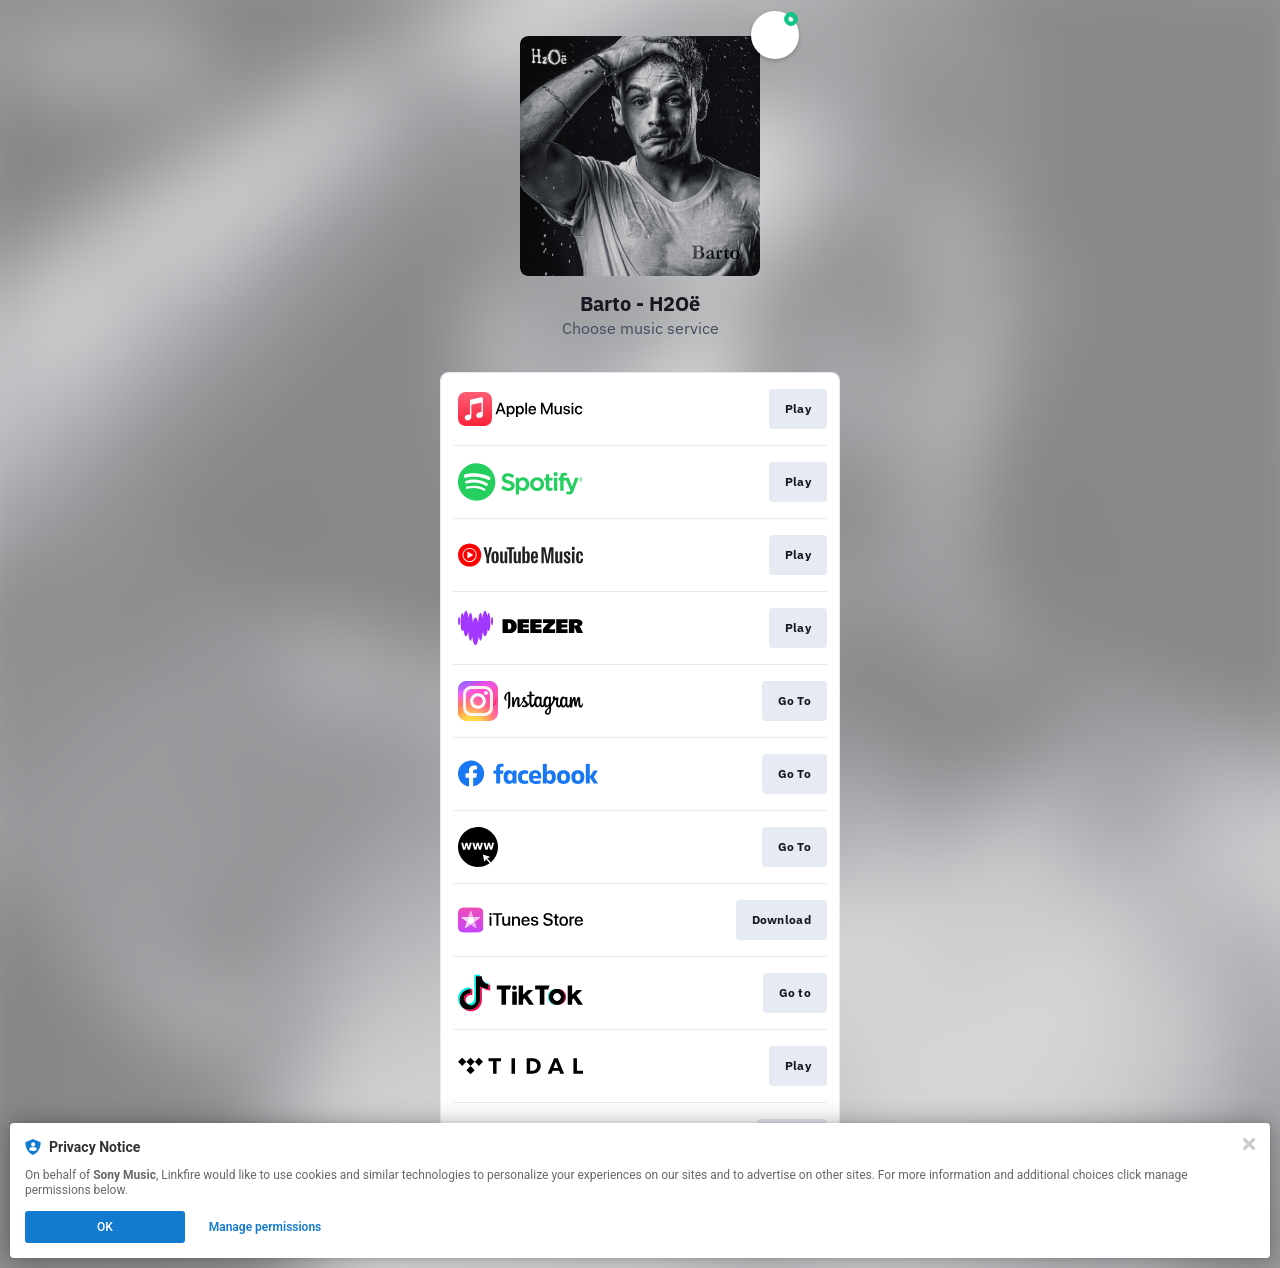 This screenshot has height=1268, width=1280. What do you see at coordinates (105, 1227) in the screenshot?
I see `OK` at bounding box center [105, 1227].